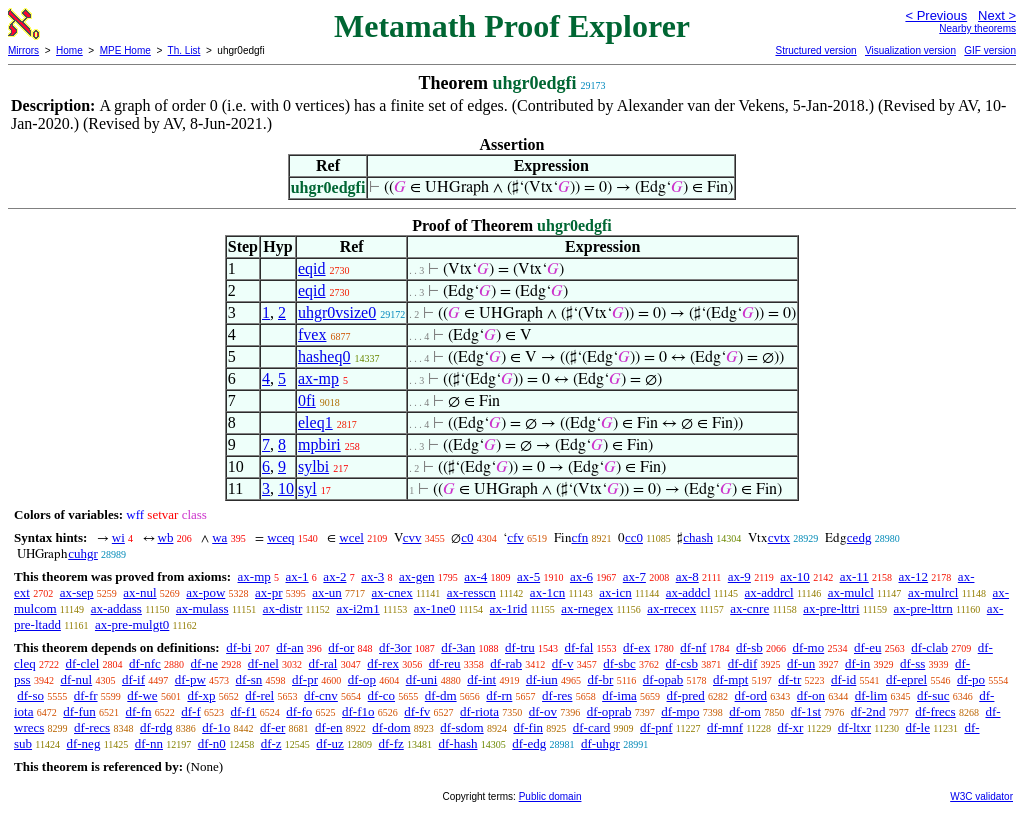 This screenshot has height=813, width=1024. Describe the element at coordinates (739, 576) in the screenshot. I see `ax-9` at that location.